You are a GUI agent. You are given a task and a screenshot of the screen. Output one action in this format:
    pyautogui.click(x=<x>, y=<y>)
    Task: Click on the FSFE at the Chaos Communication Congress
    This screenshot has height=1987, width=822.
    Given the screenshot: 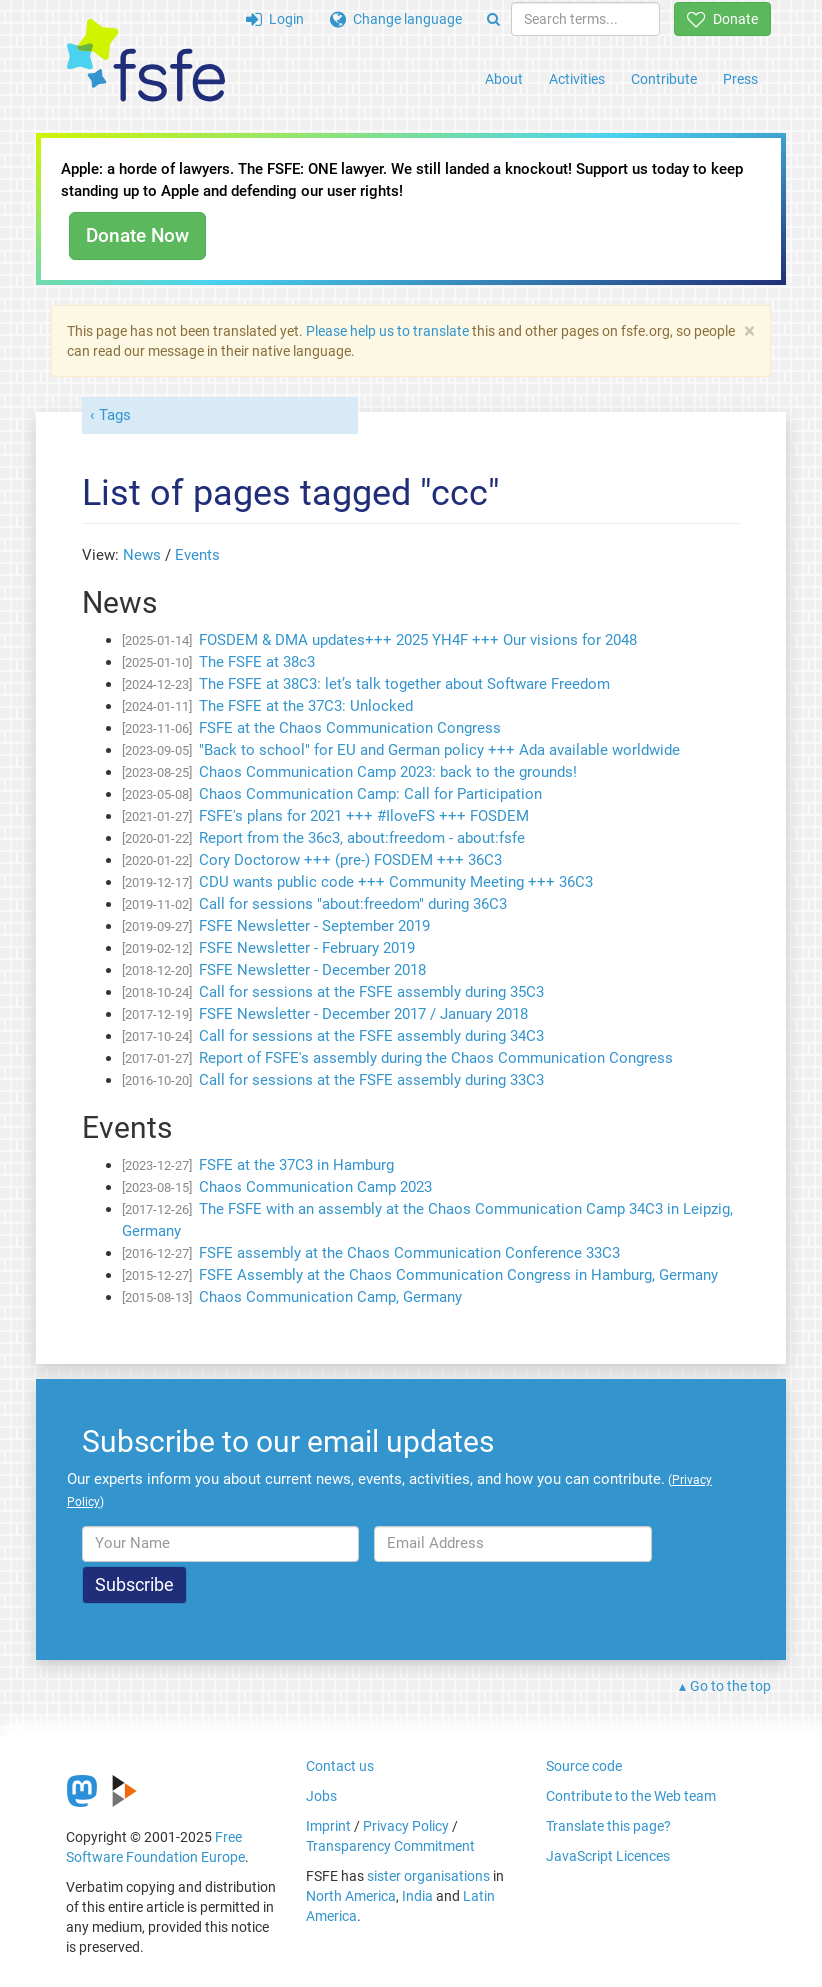 What is the action you would take?
    pyautogui.click(x=350, y=728)
    